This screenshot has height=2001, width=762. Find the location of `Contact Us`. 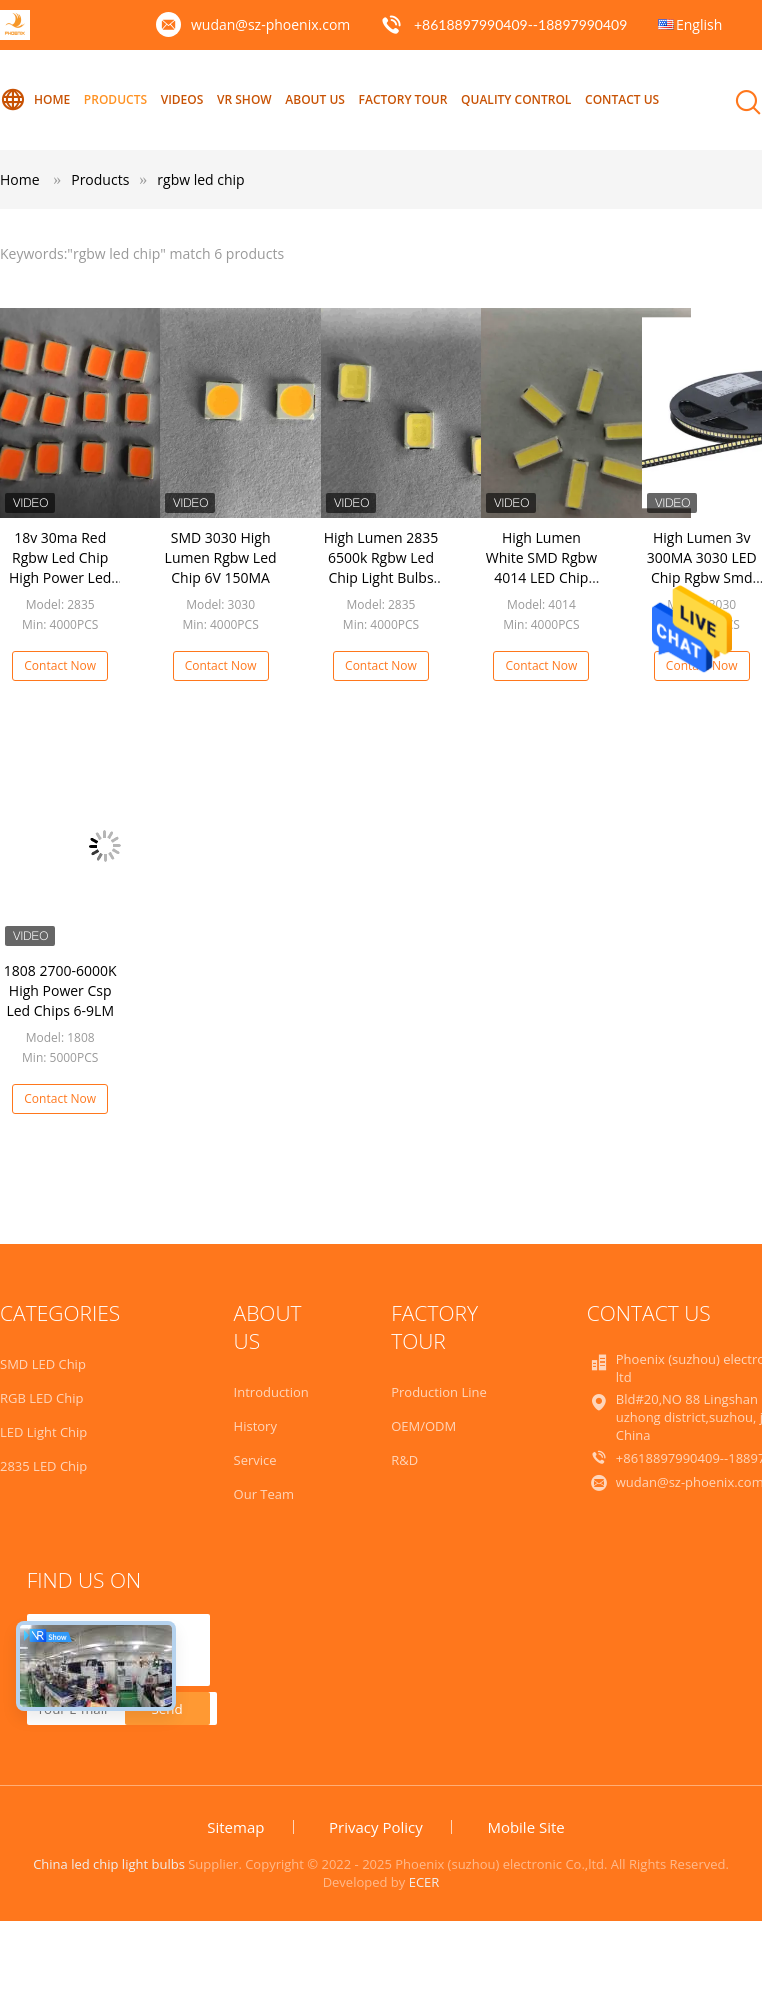

Contact Us is located at coordinates (622, 99).